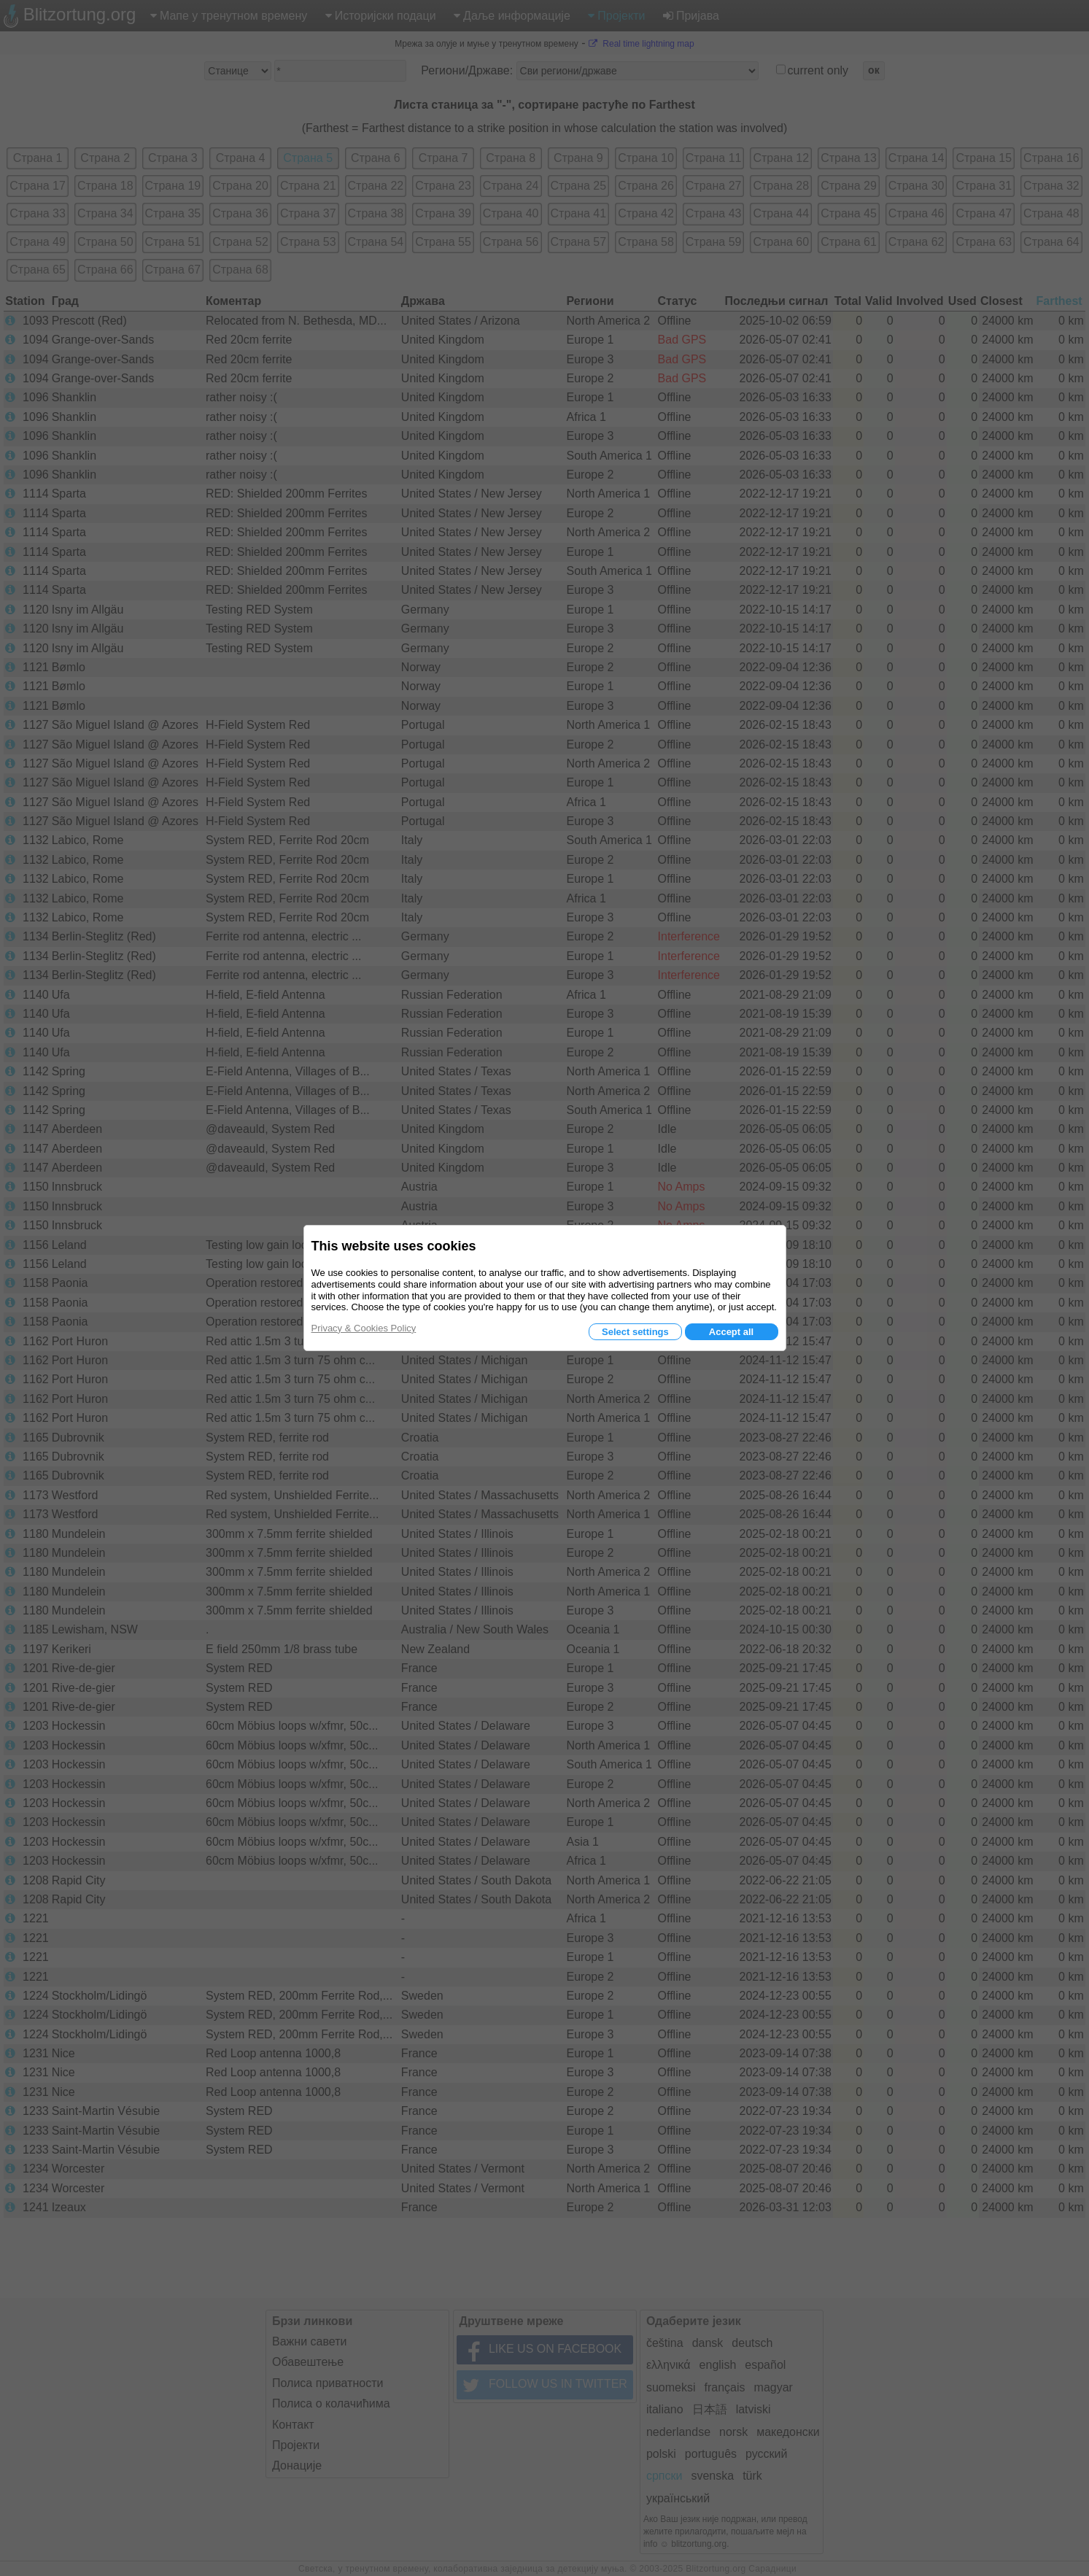 The width and height of the screenshot is (1089, 2576). What do you see at coordinates (731, 1331) in the screenshot?
I see `Accept all` at bounding box center [731, 1331].